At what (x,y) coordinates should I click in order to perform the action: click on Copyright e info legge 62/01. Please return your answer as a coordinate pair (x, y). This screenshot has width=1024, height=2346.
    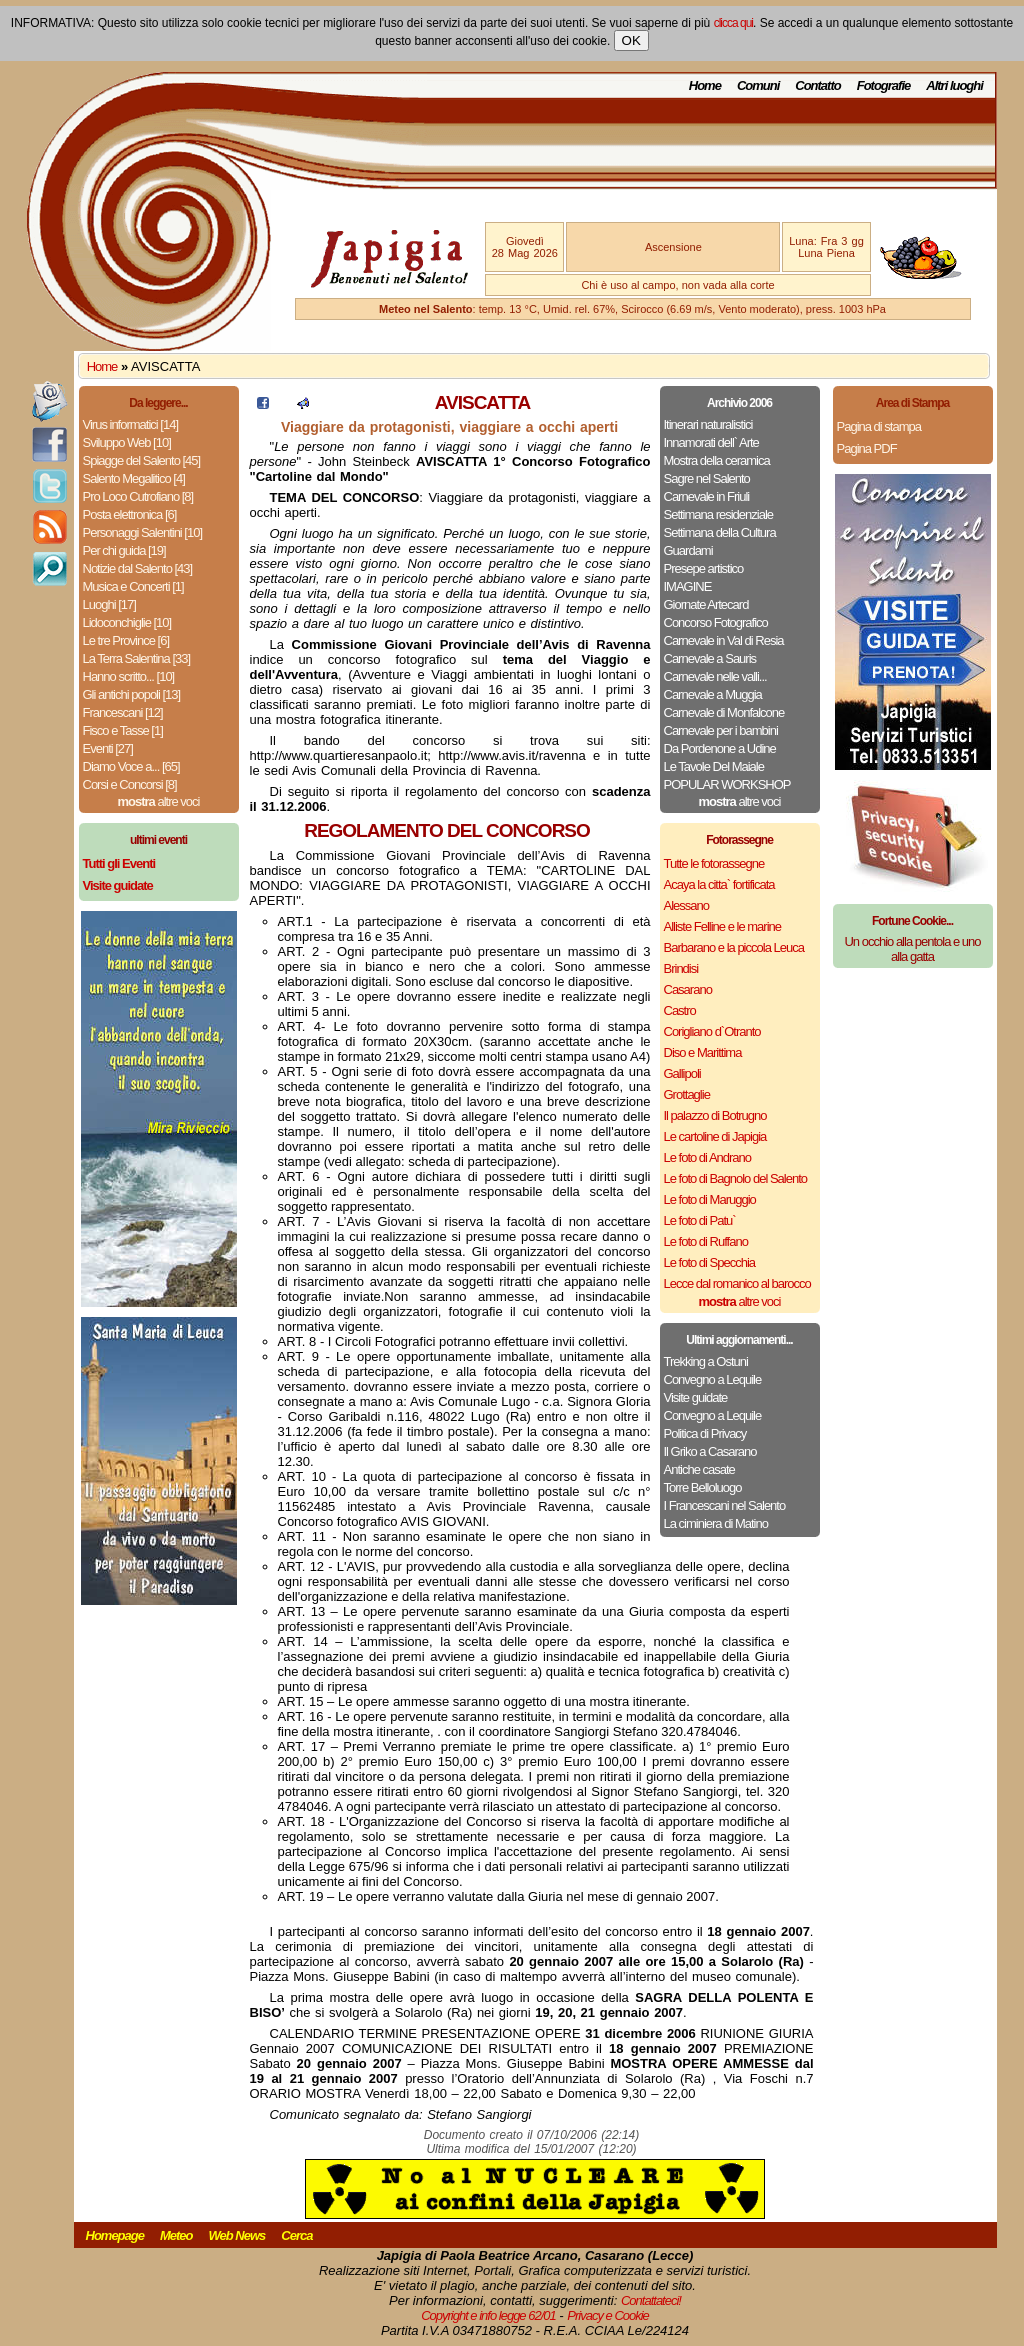
    Looking at the image, I should click on (488, 2315).